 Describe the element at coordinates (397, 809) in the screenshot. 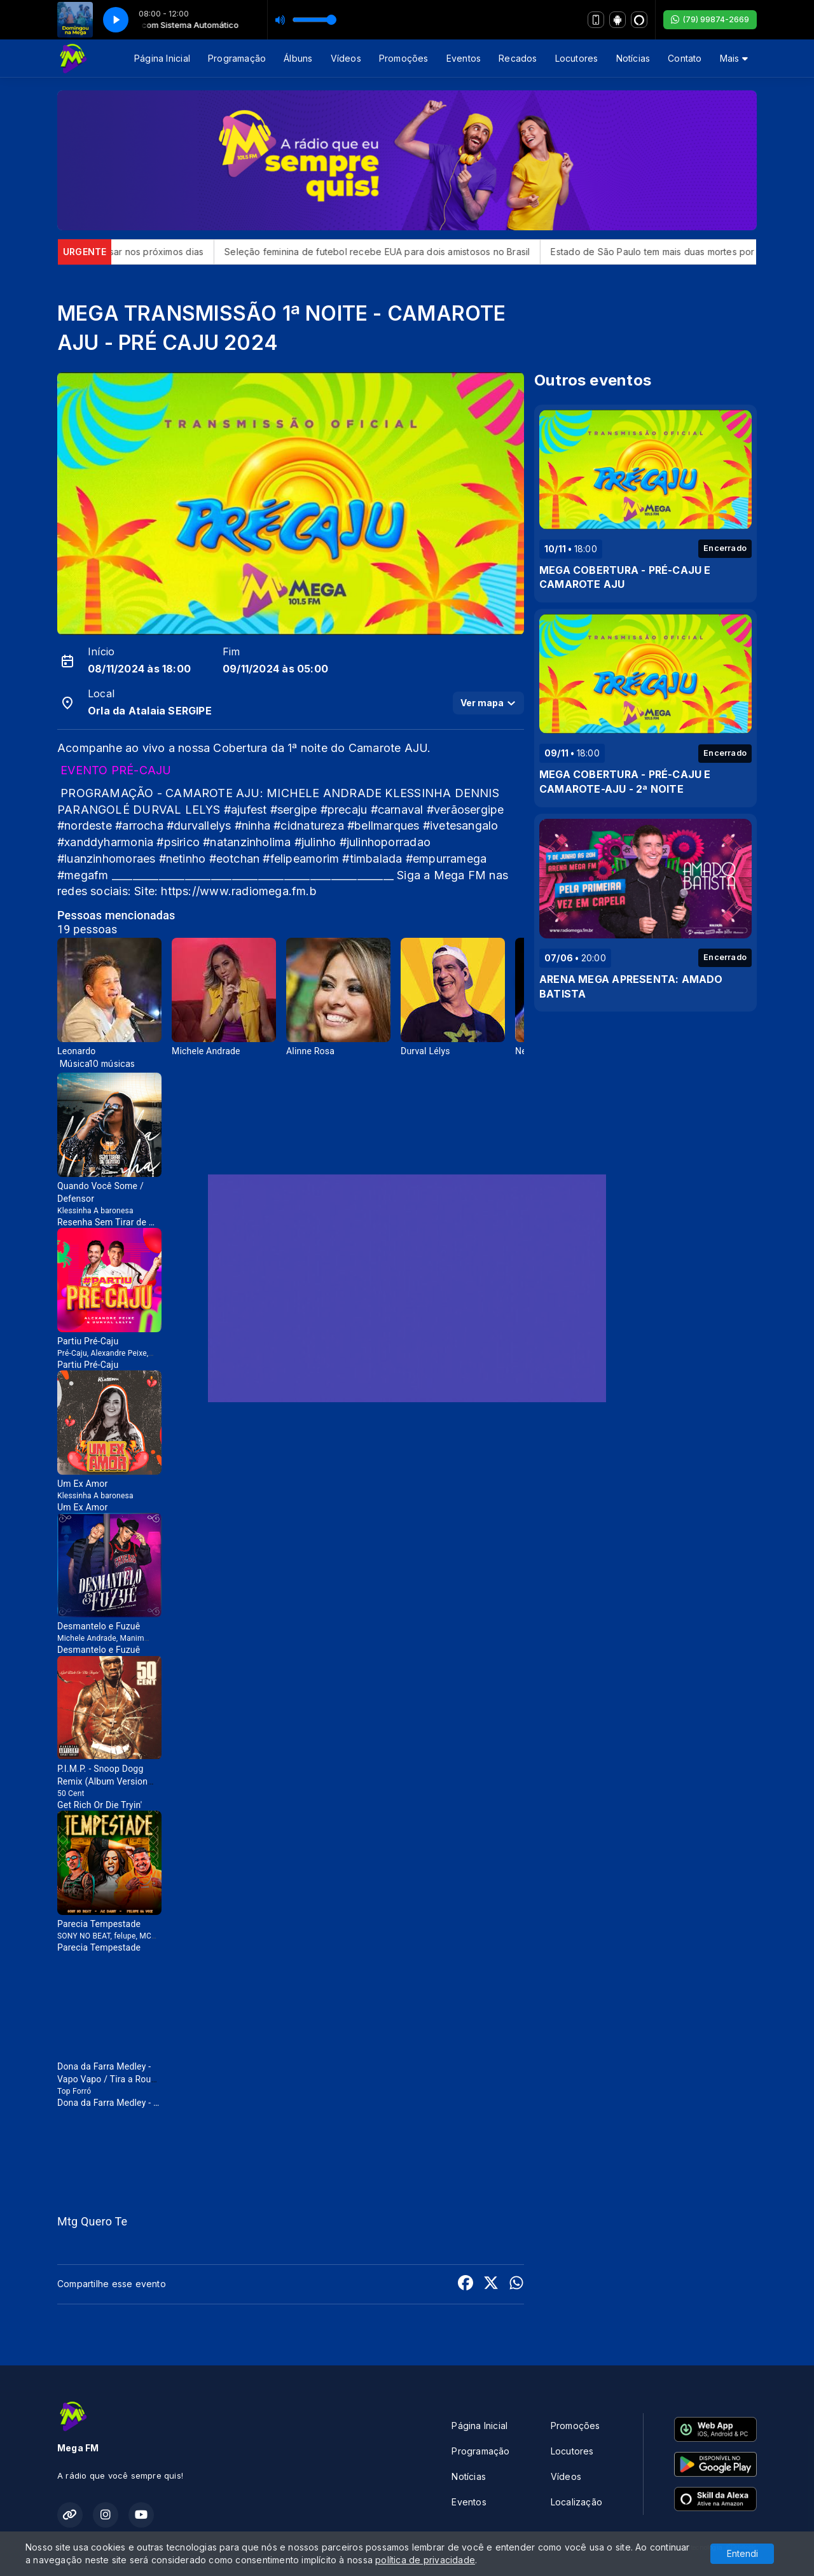

I see `#carnaval` at that location.